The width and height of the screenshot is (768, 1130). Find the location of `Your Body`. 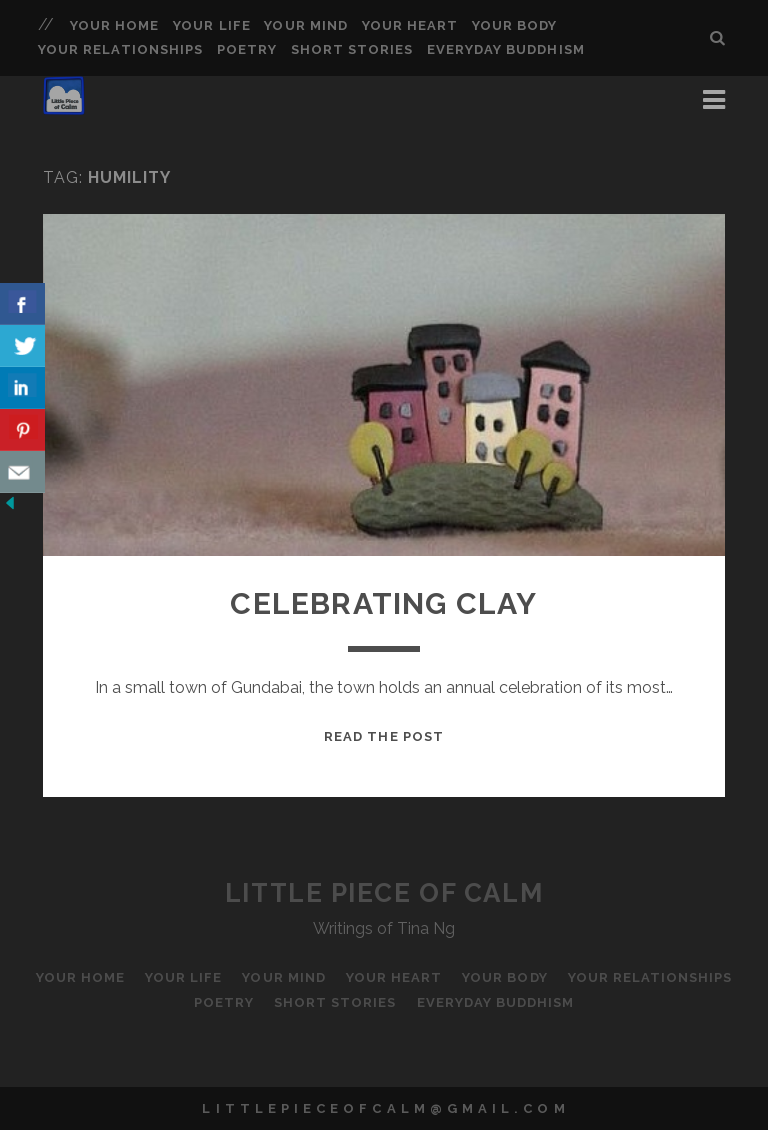

Your Body is located at coordinates (514, 25).